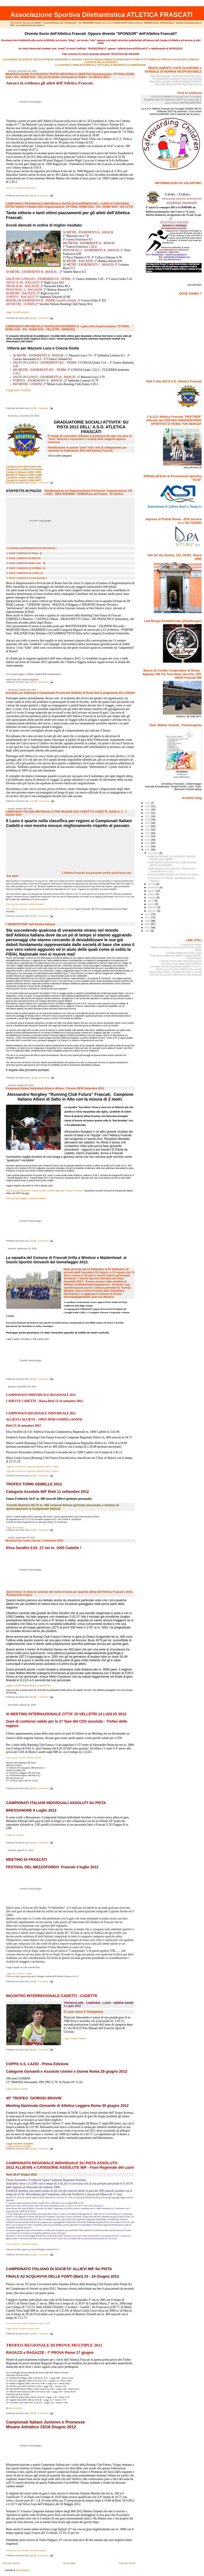  I want to click on 2021, so click(148, 819).